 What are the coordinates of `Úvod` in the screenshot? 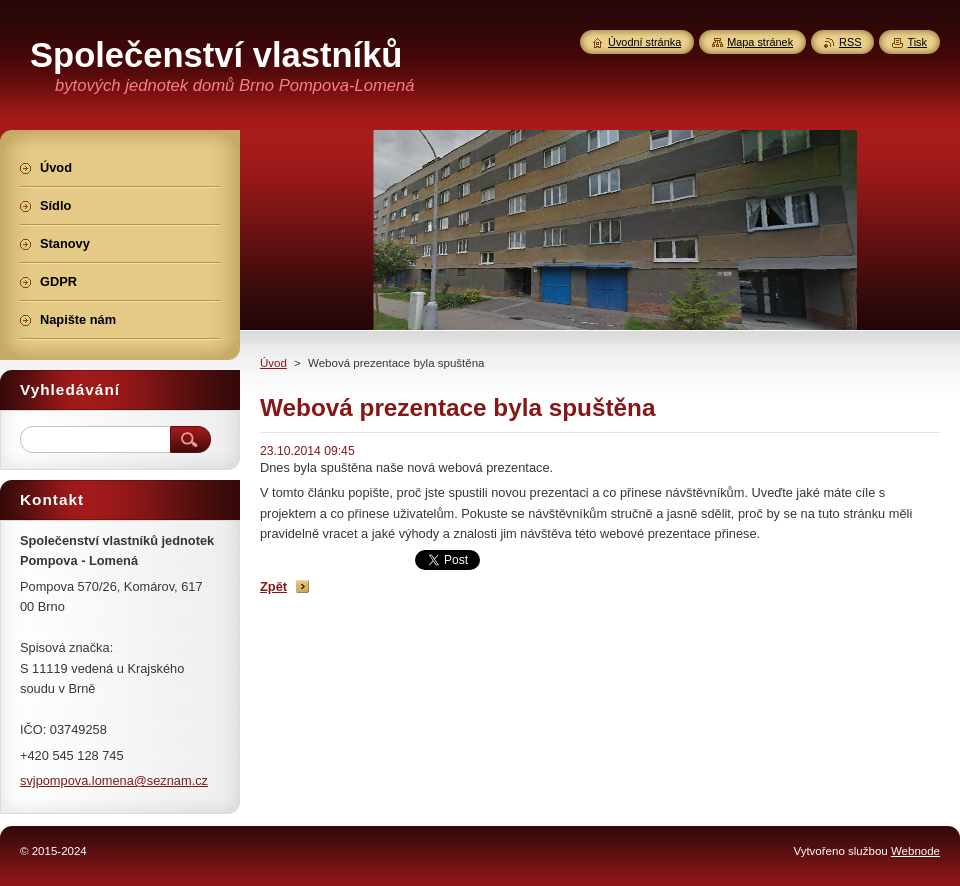 It's located at (273, 363).